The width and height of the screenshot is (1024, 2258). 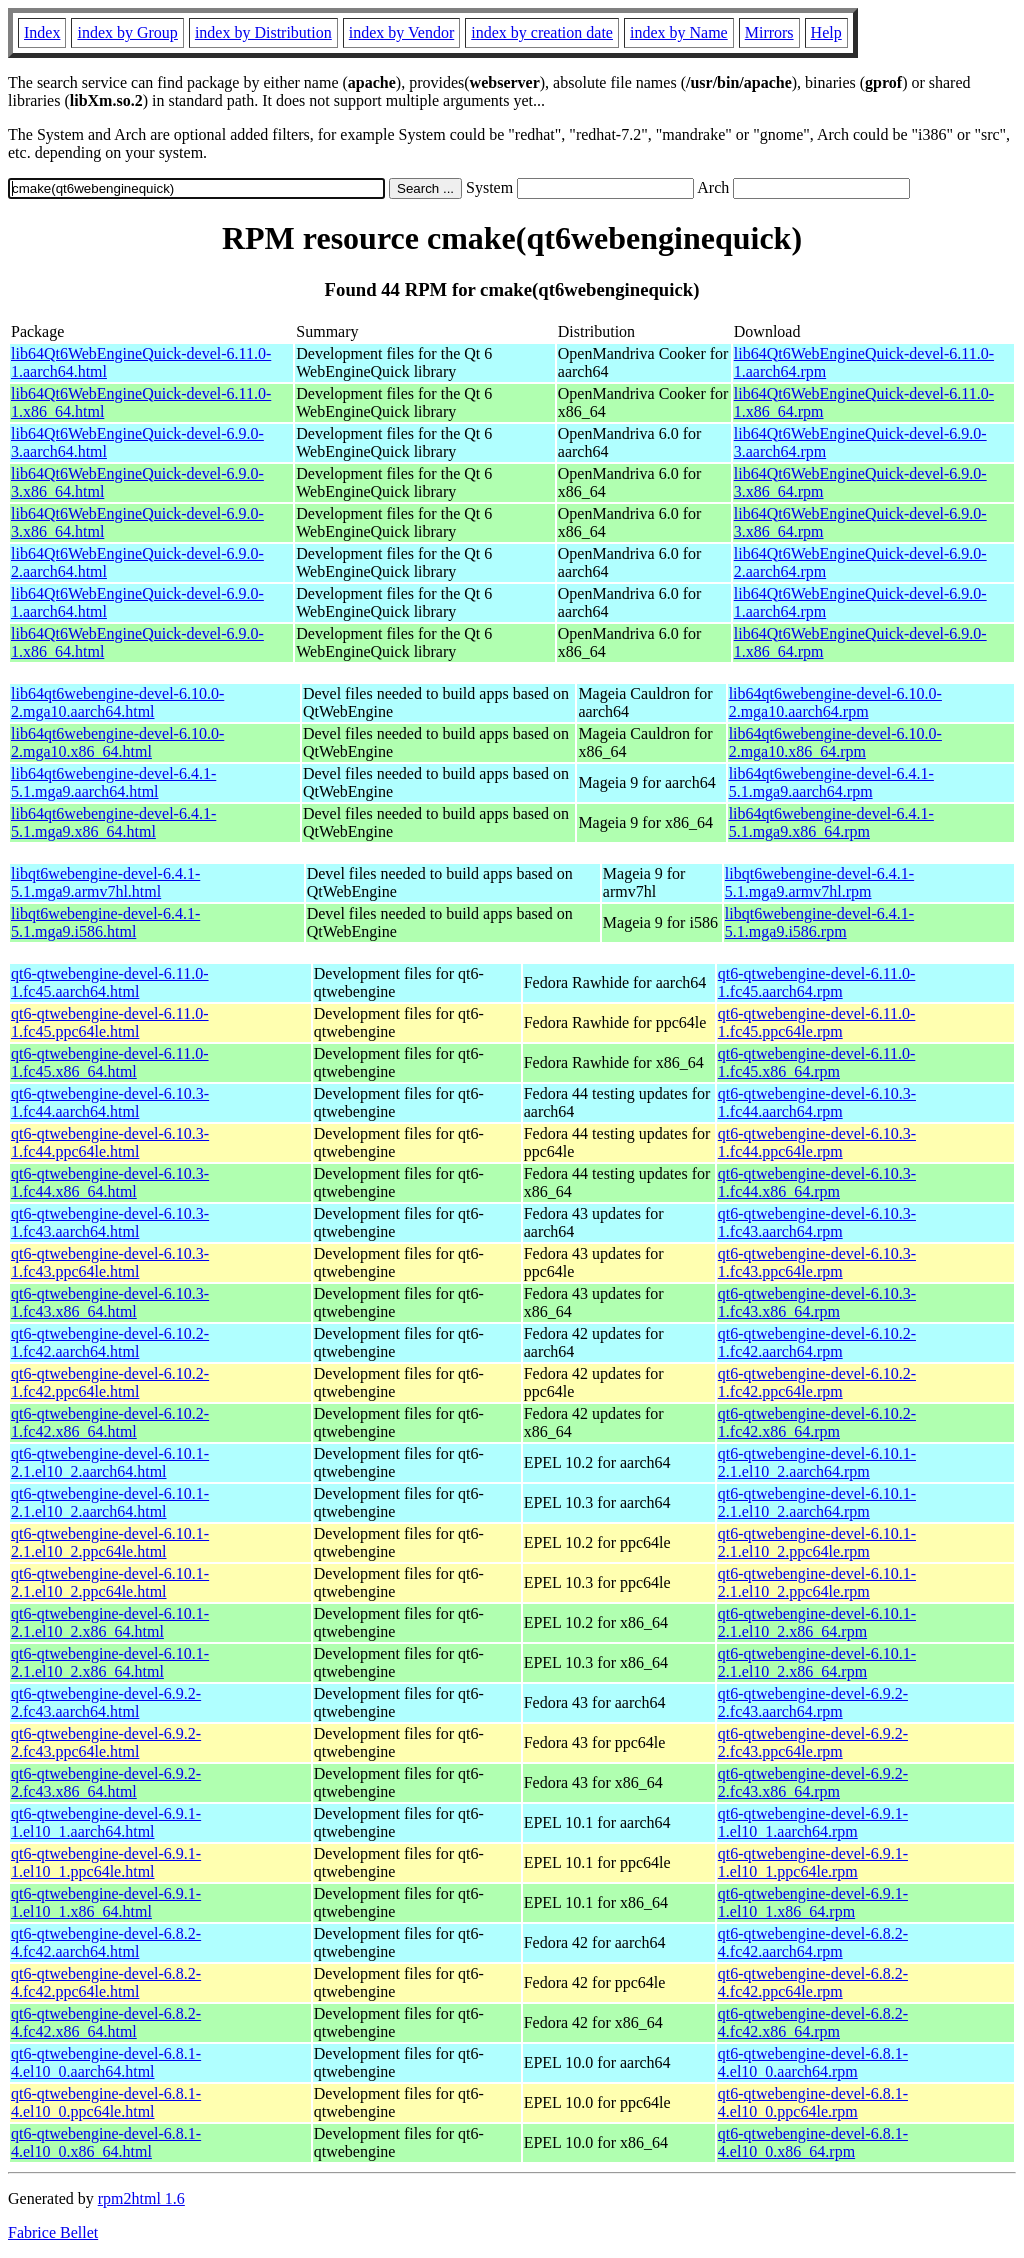 What do you see at coordinates (110, 1062) in the screenshot?
I see `qt6-qtwebengine-devel-6.11.0-1.fc45.x86_64.html` at bounding box center [110, 1062].